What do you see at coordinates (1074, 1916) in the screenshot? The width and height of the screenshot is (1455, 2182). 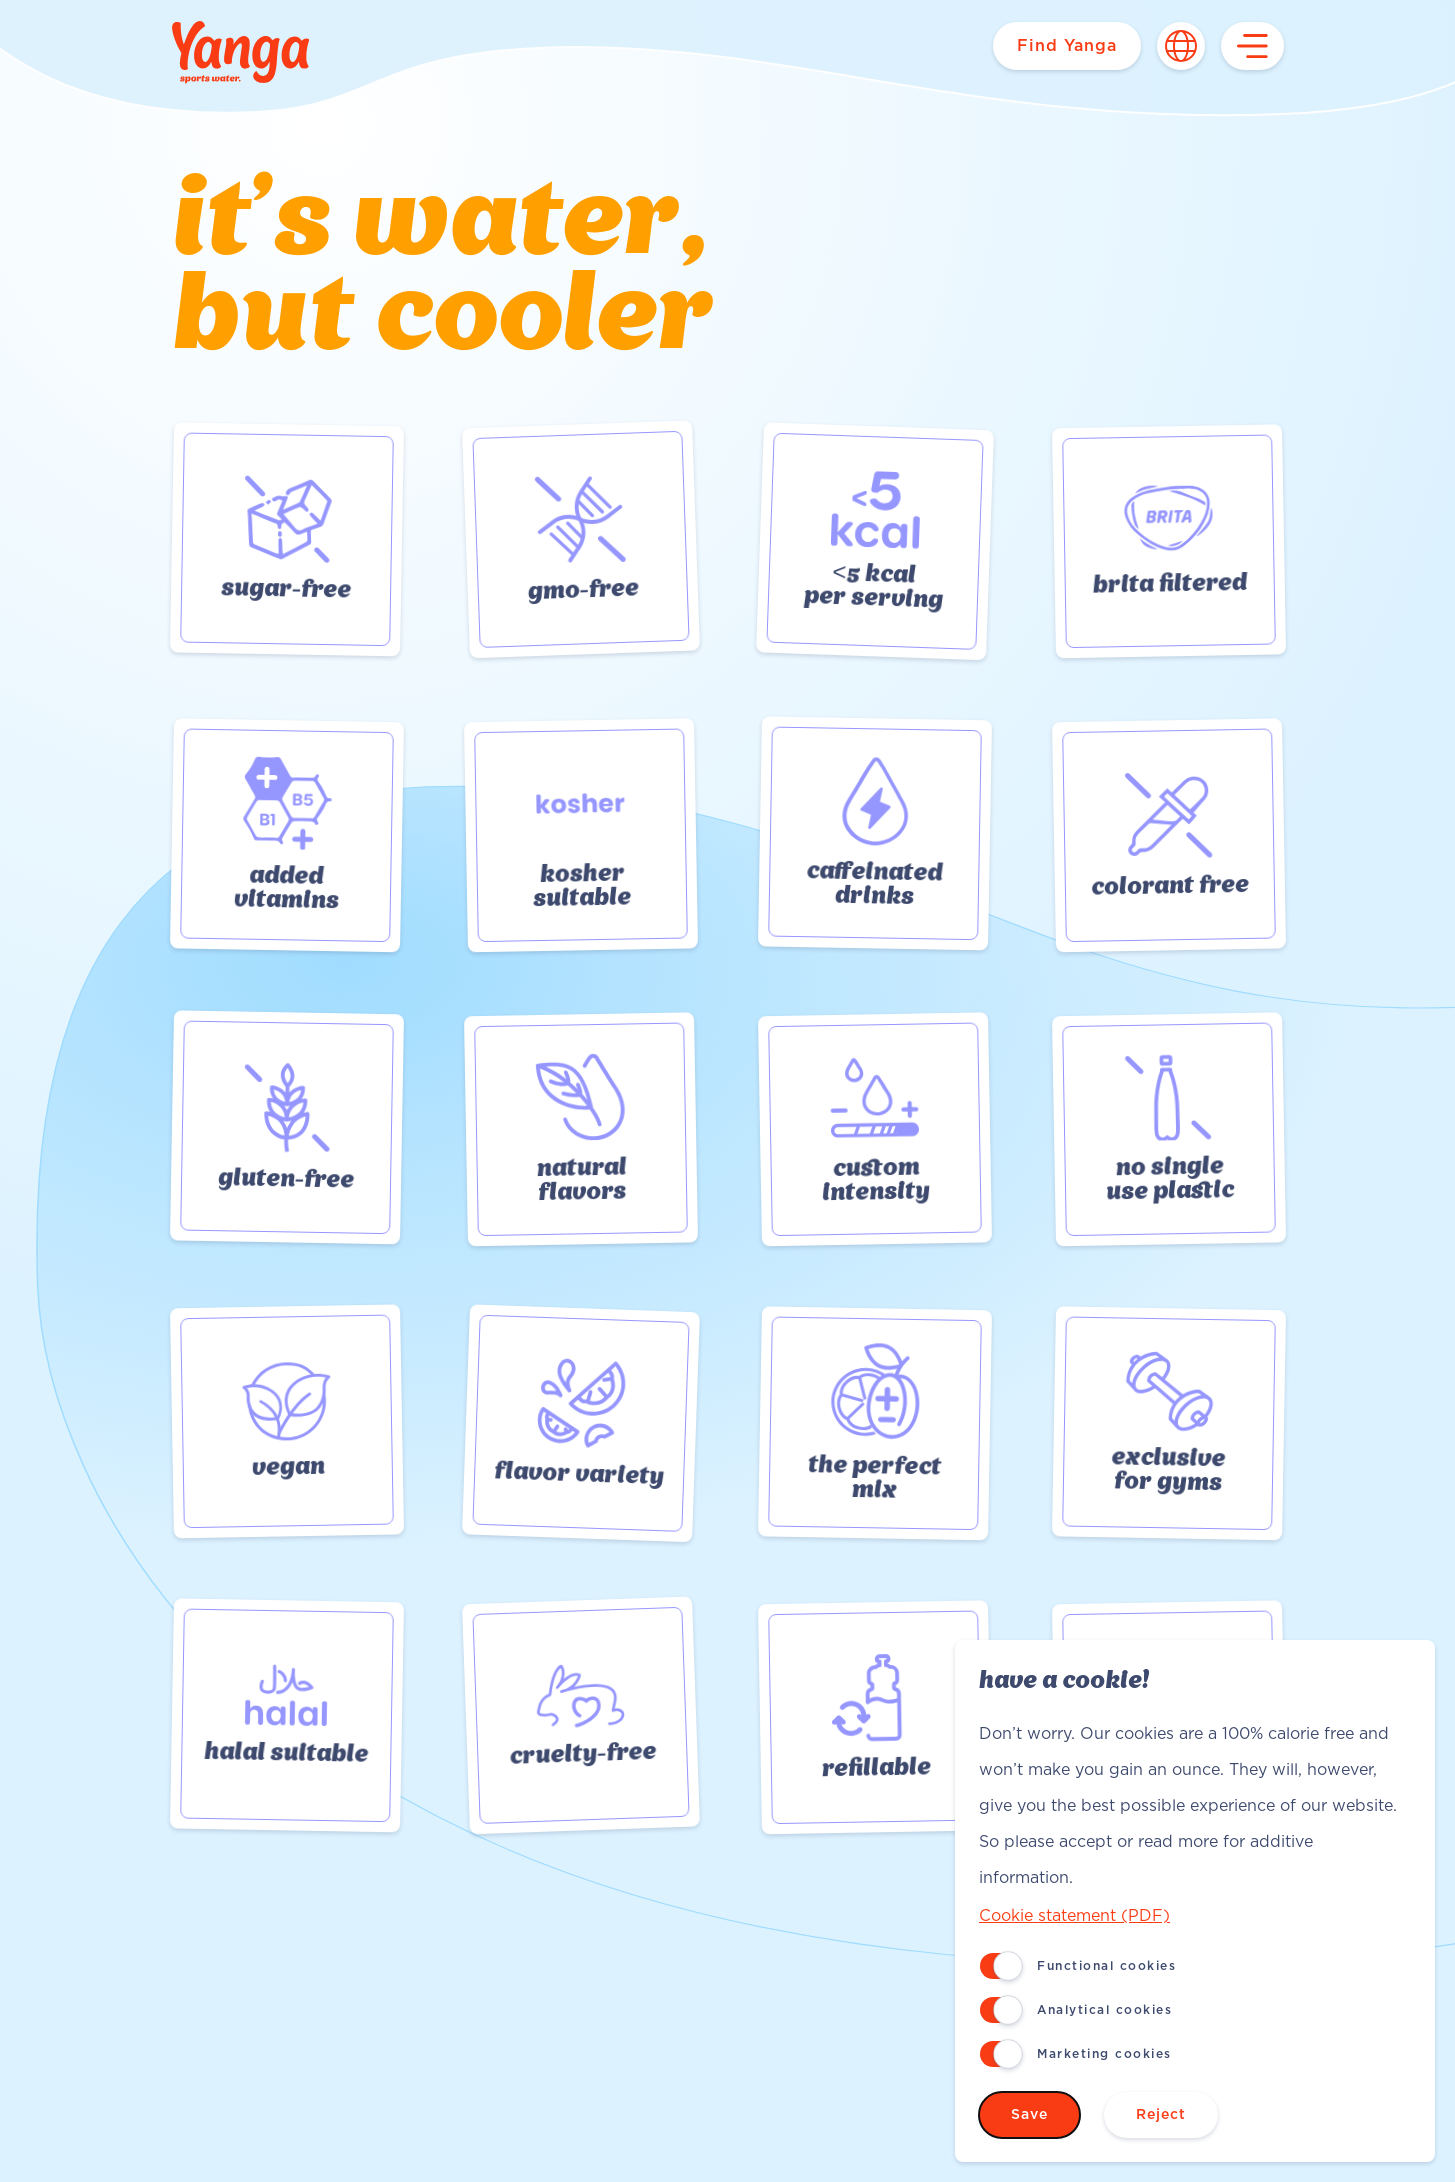 I see `Cookie statement (PDF)` at bounding box center [1074, 1916].